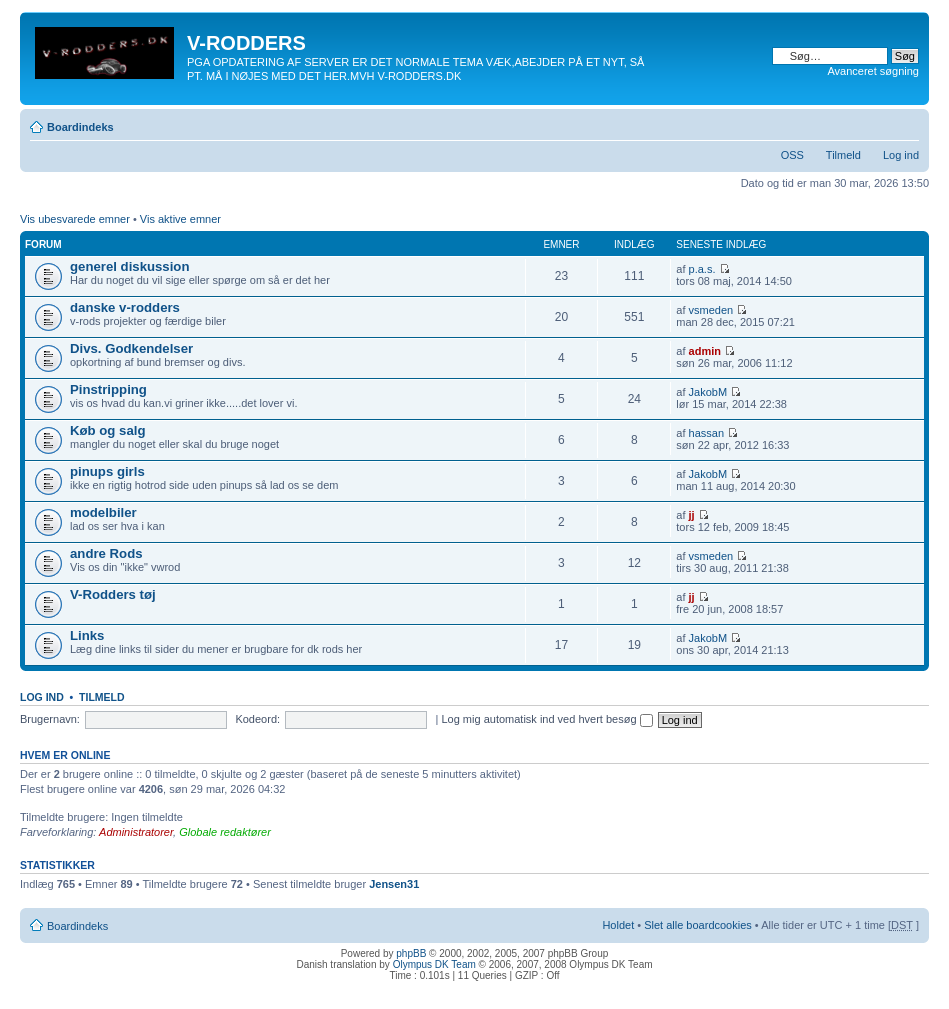 Image resolution: width=949 pixels, height=1009 pixels. Describe the element at coordinates (225, 832) in the screenshot. I see `Globale redaktører` at that location.